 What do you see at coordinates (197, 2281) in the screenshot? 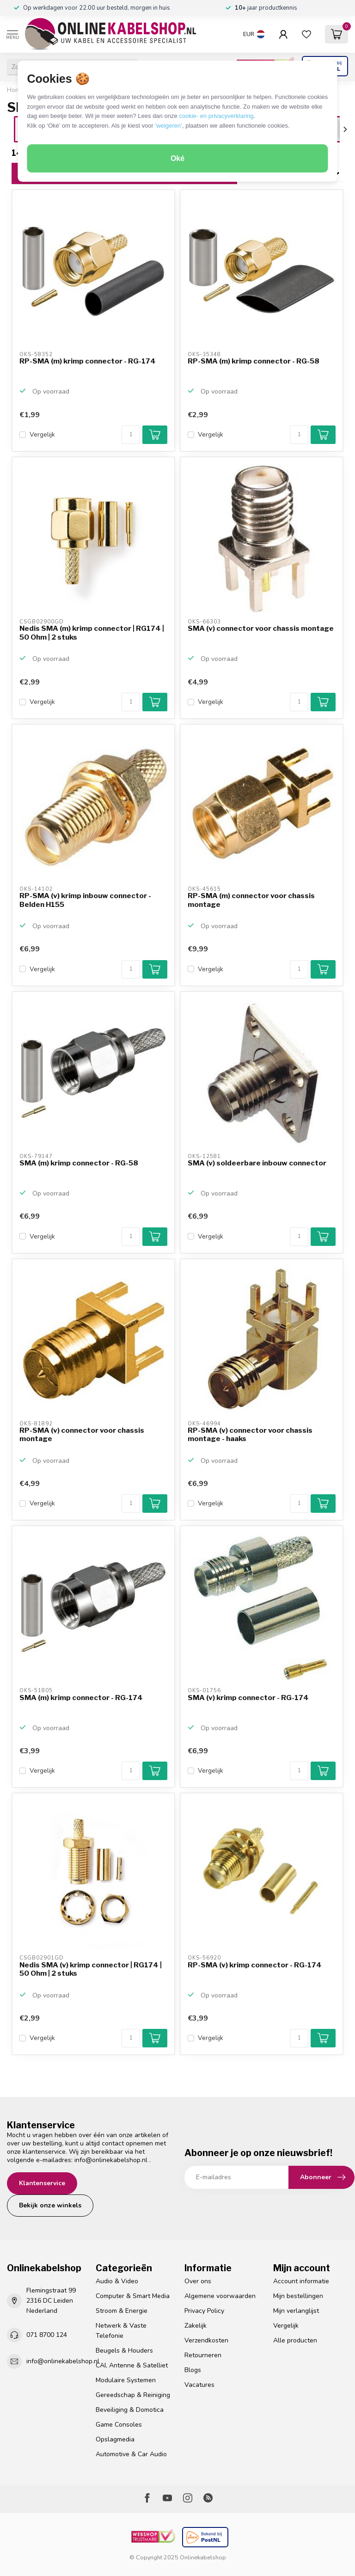
I see `Over ons` at bounding box center [197, 2281].